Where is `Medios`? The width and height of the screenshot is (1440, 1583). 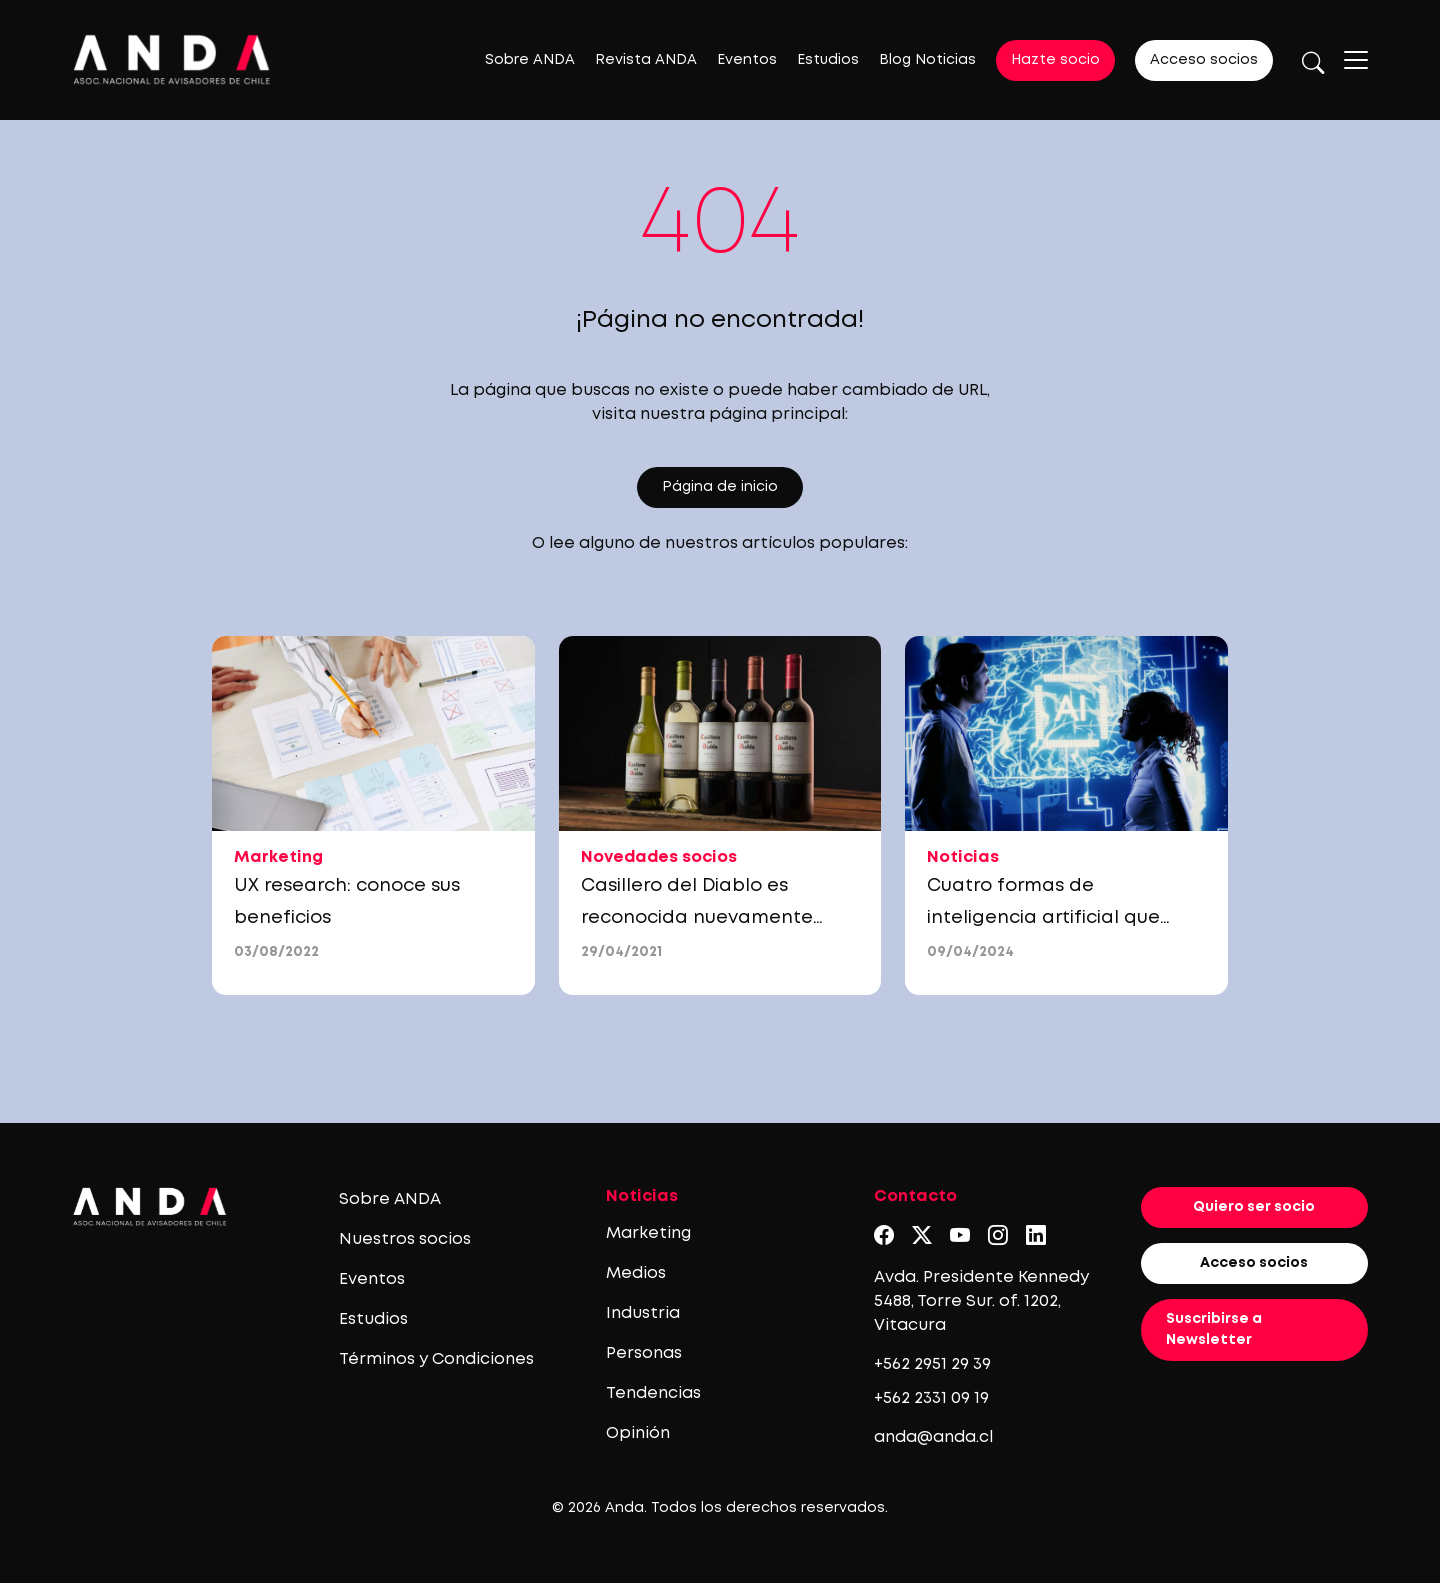 Medios is located at coordinates (636, 1273).